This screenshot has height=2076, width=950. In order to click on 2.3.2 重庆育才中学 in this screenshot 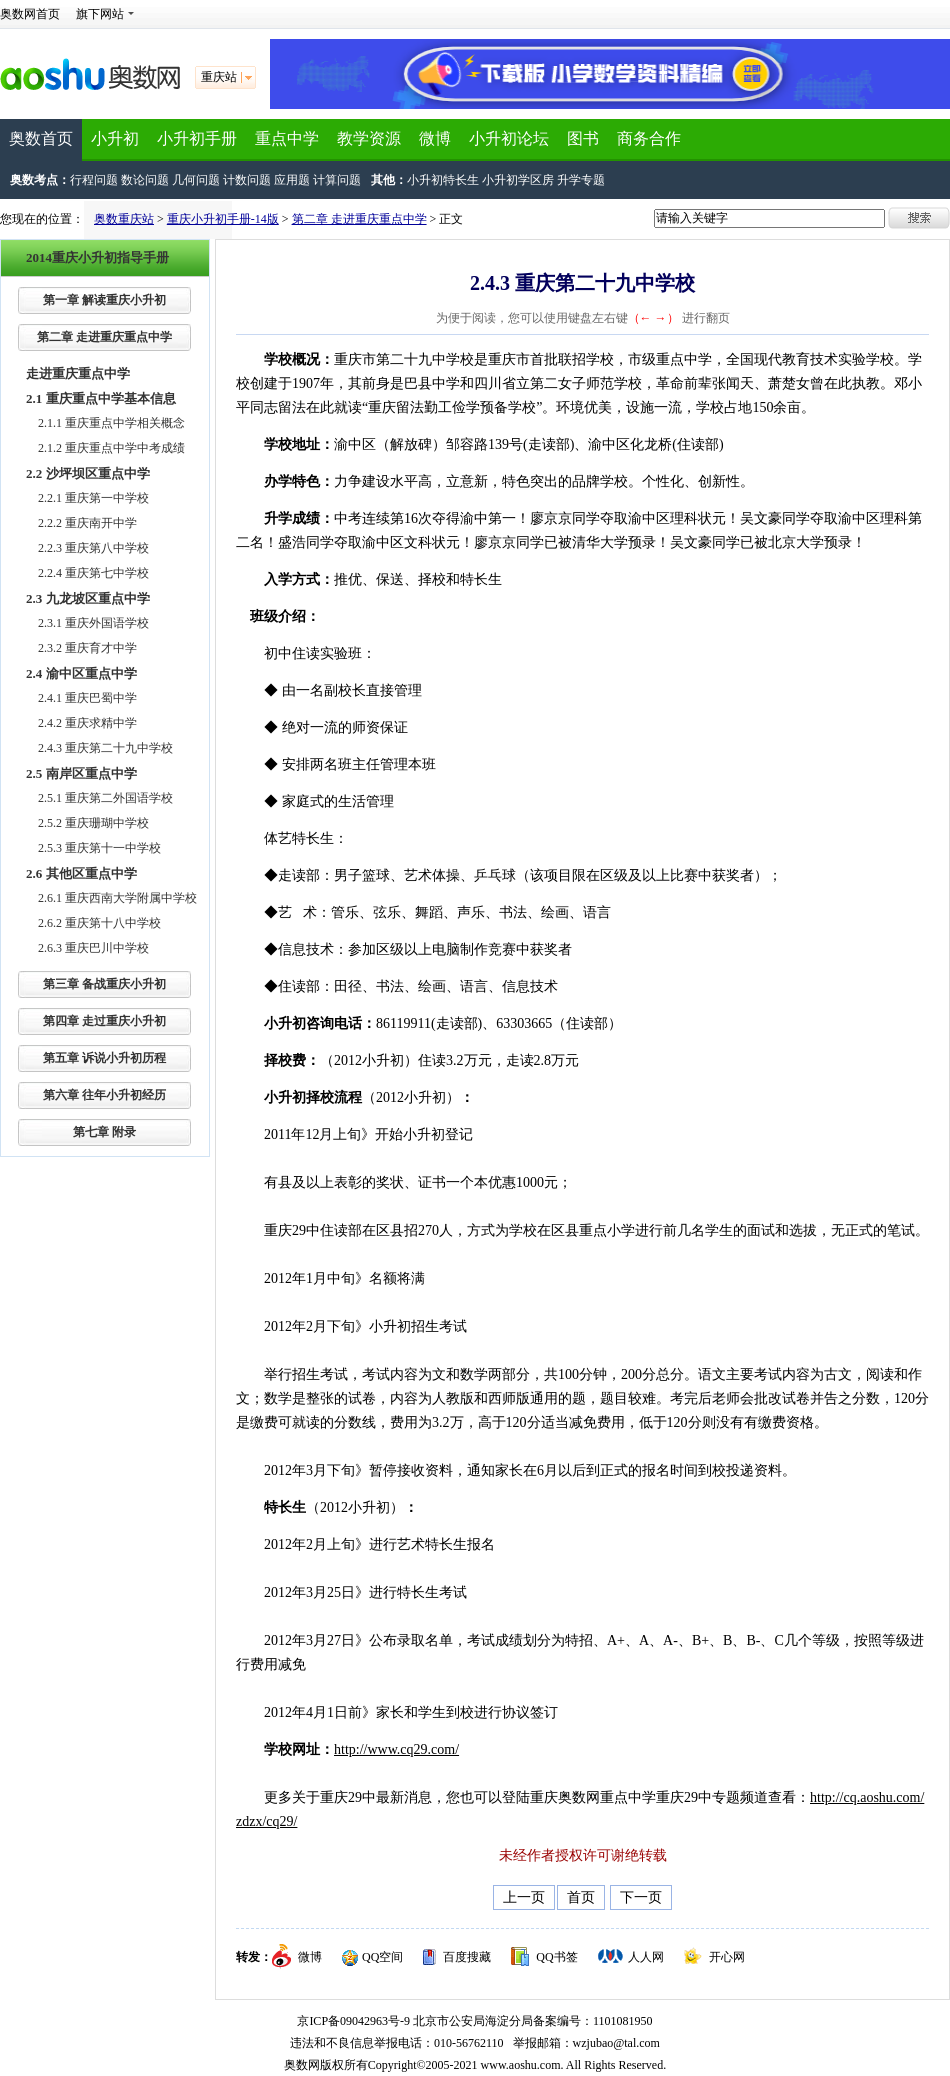, I will do `click(87, 648)`.